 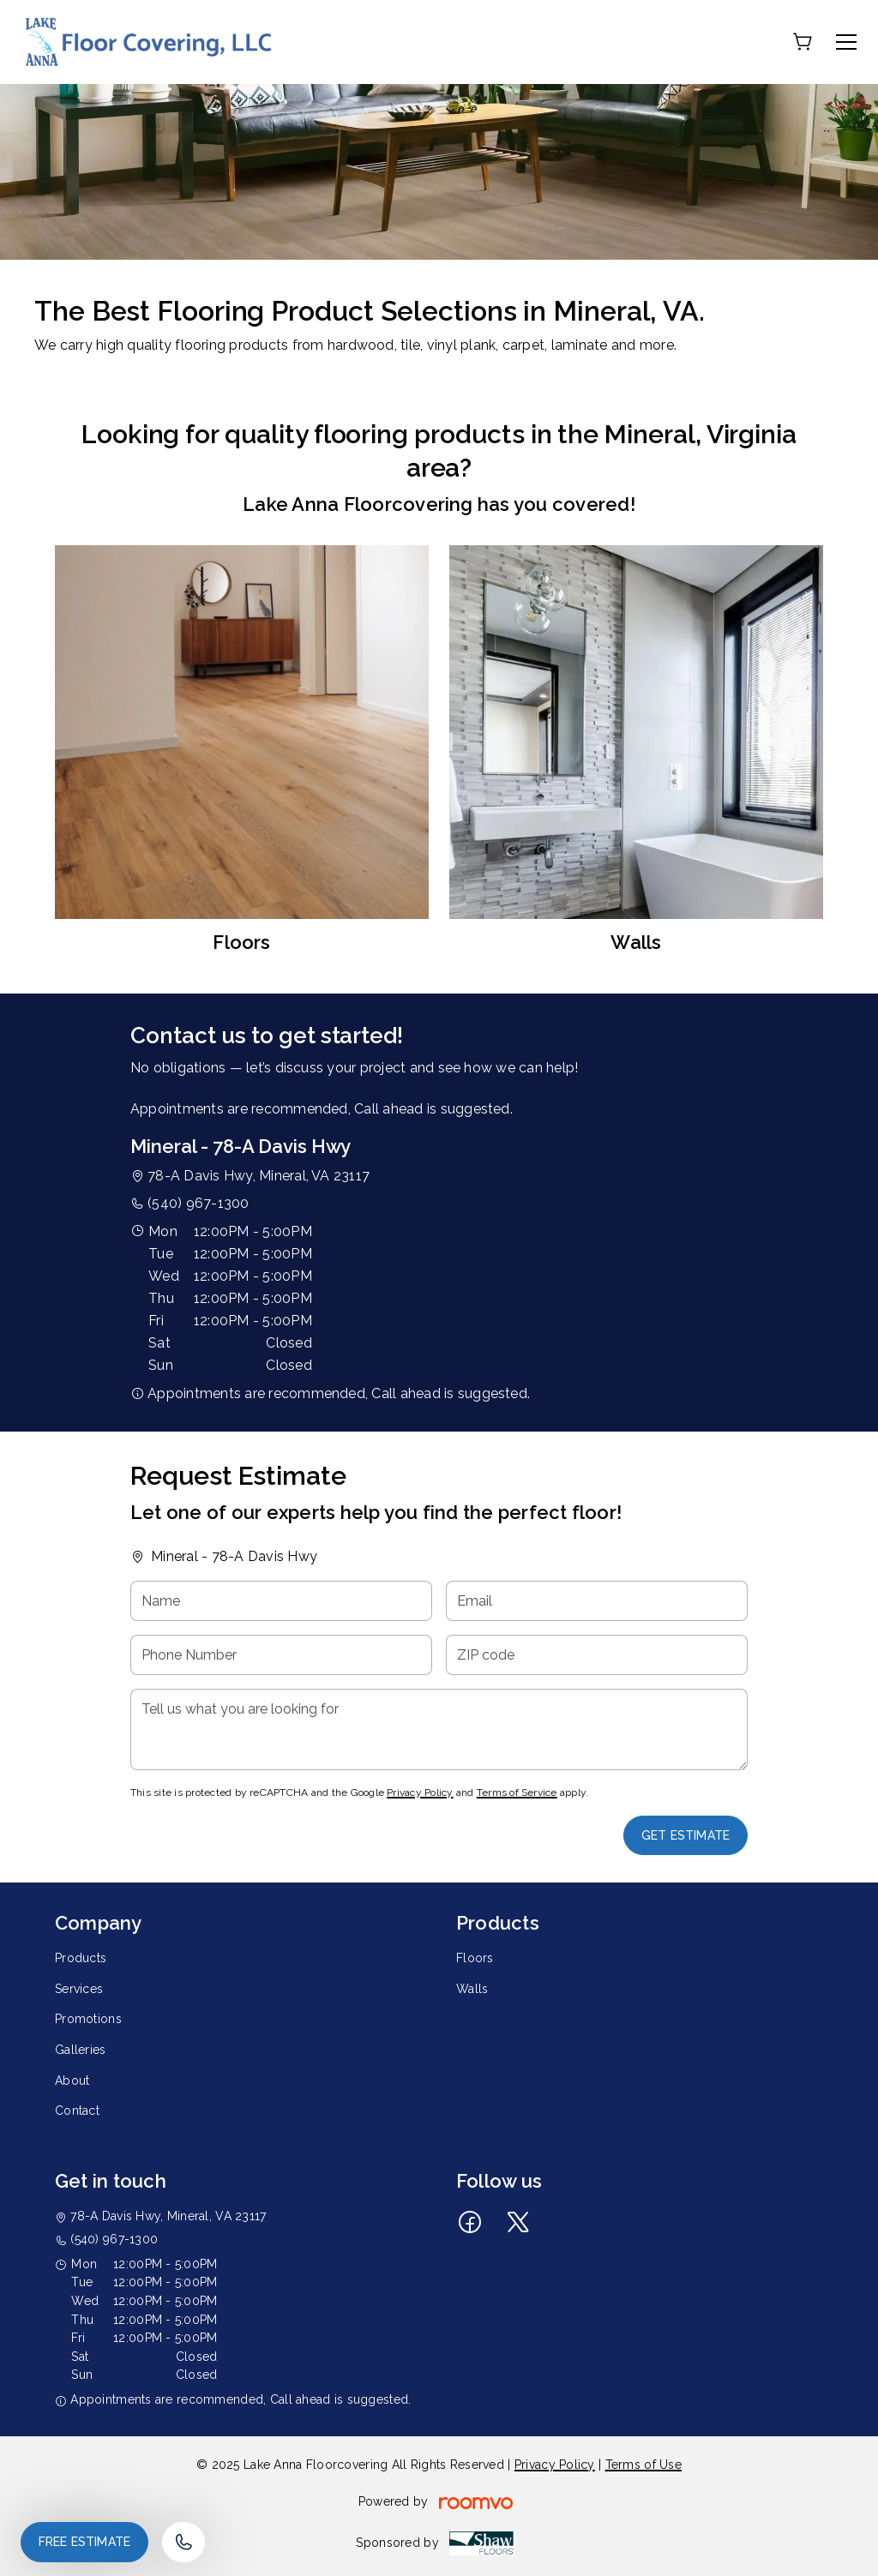 What do you see at coordinates (846, 42) in the screenshot?
I see `[Open the menu]` at bounding box center [846, 42].